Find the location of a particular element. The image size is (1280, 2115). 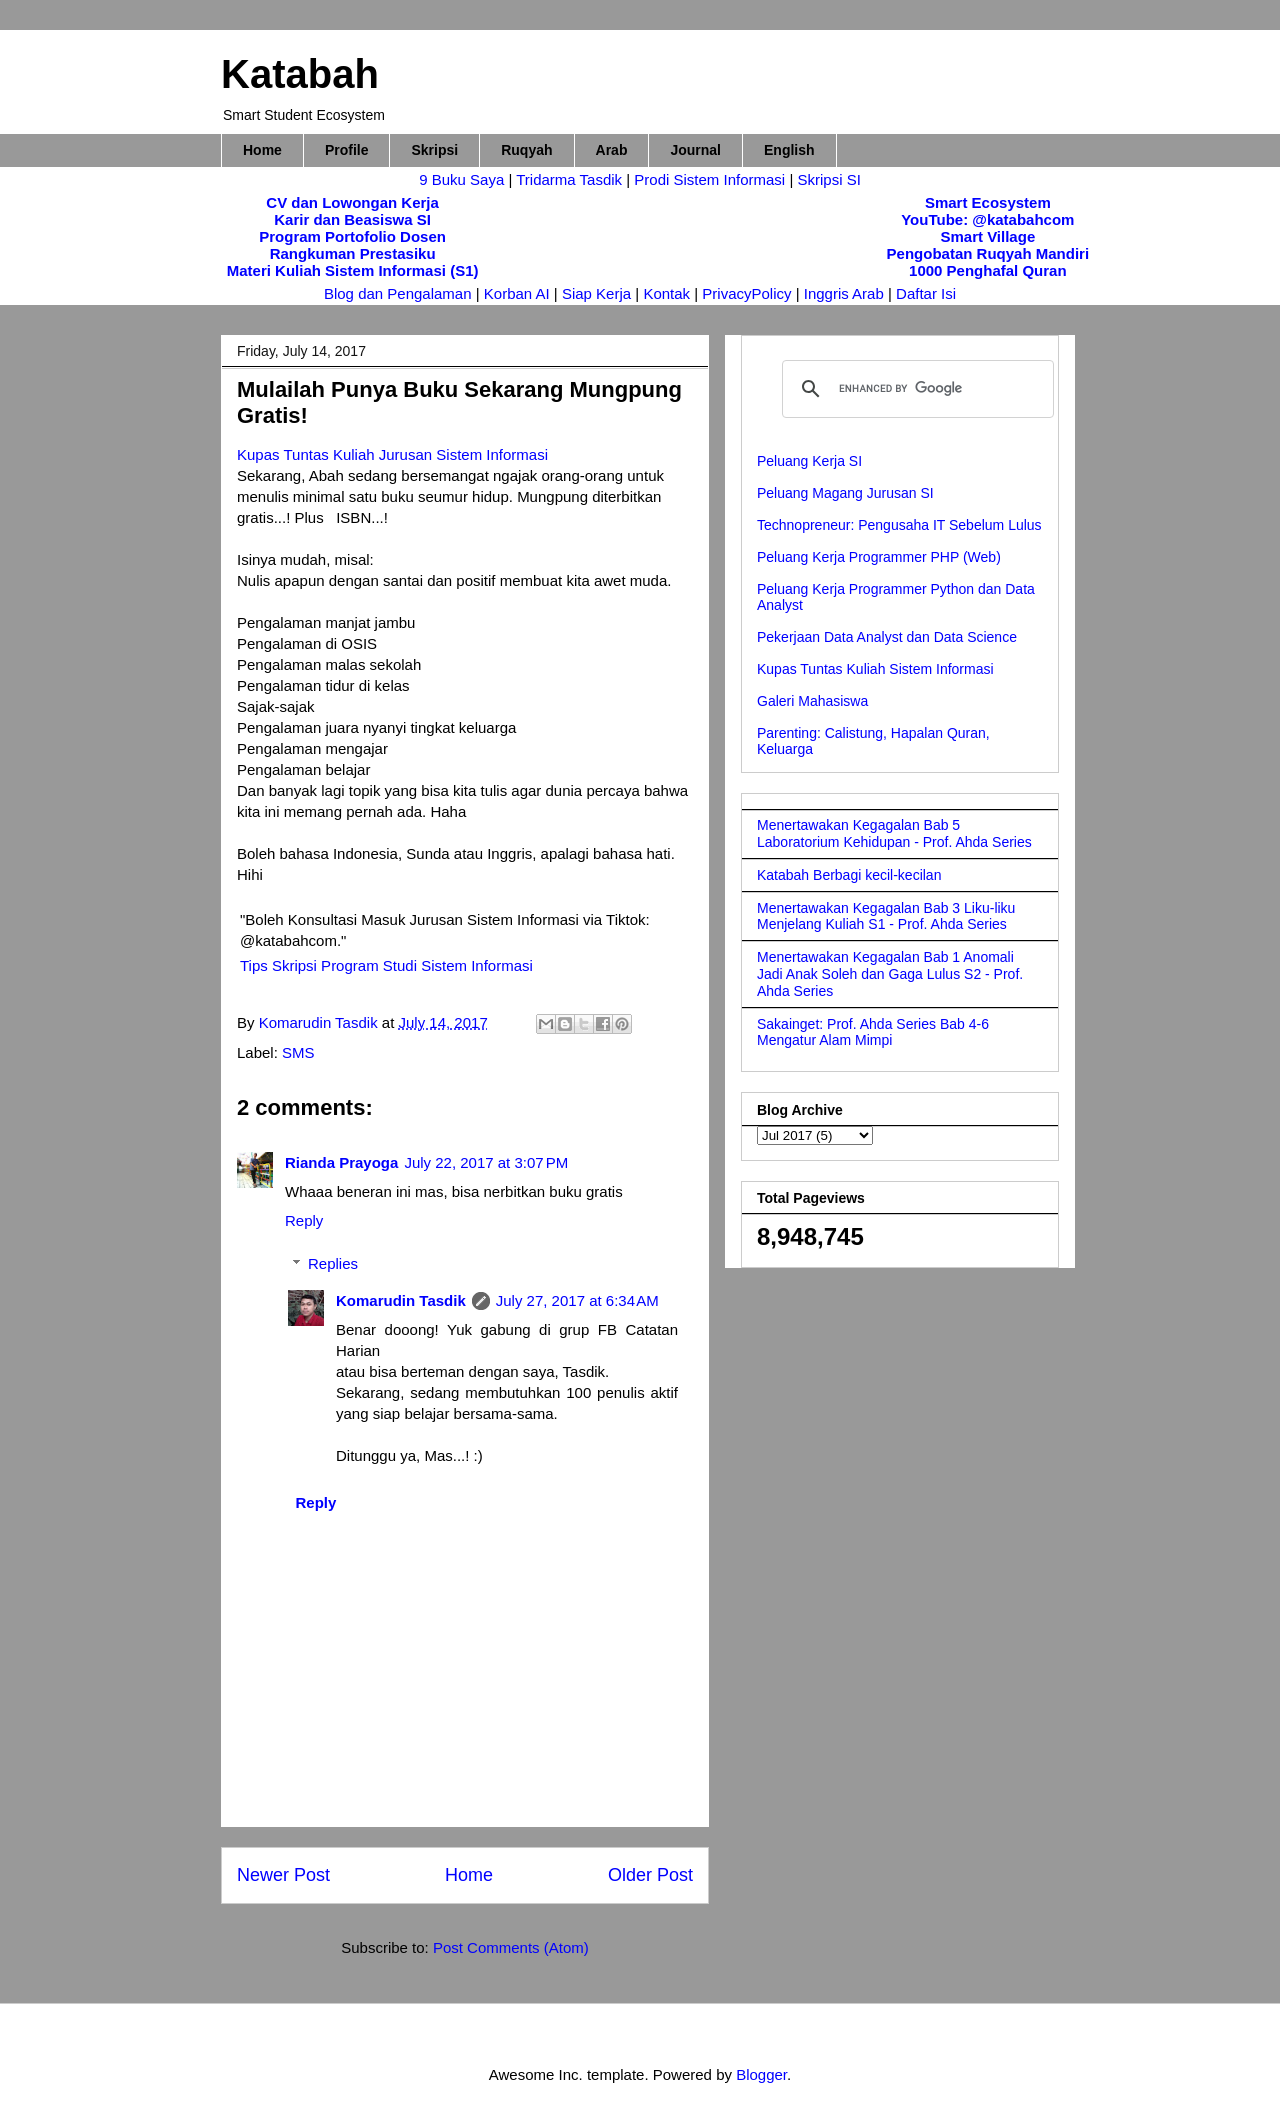

Smart Village is located at coordinates (987, 236).